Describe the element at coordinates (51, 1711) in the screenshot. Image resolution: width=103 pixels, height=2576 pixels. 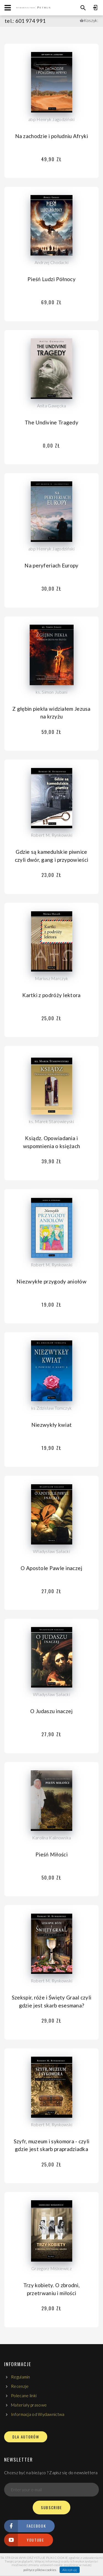
I see `O Judaszu inaczej` at that location.